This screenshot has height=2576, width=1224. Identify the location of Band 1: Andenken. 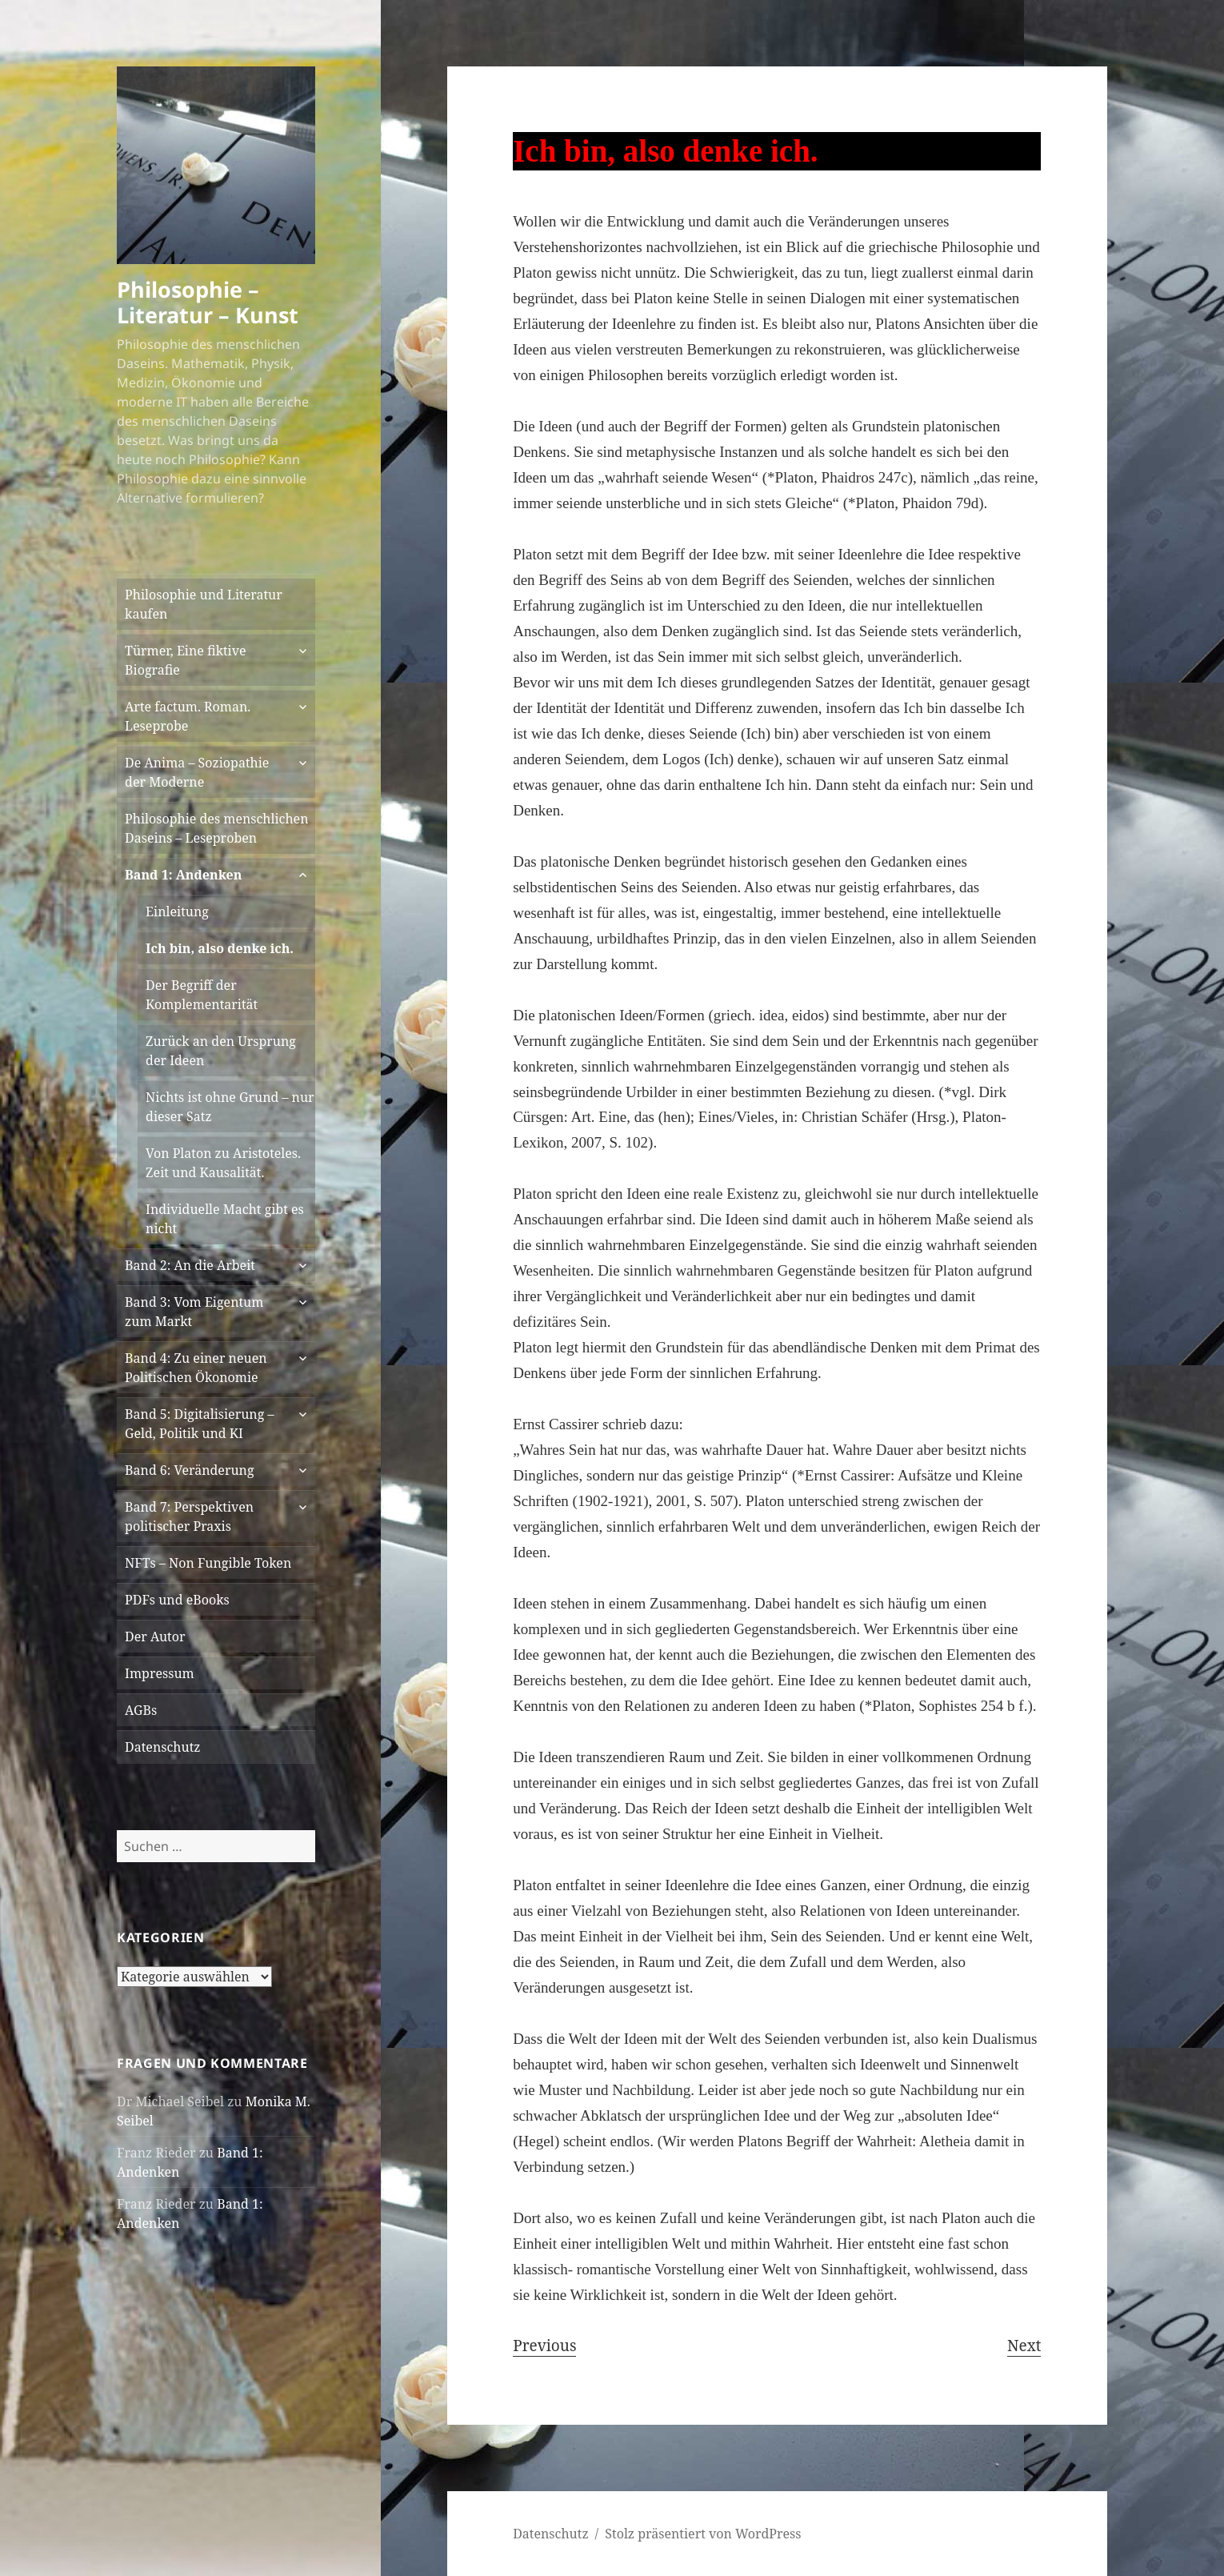
(183, 874).